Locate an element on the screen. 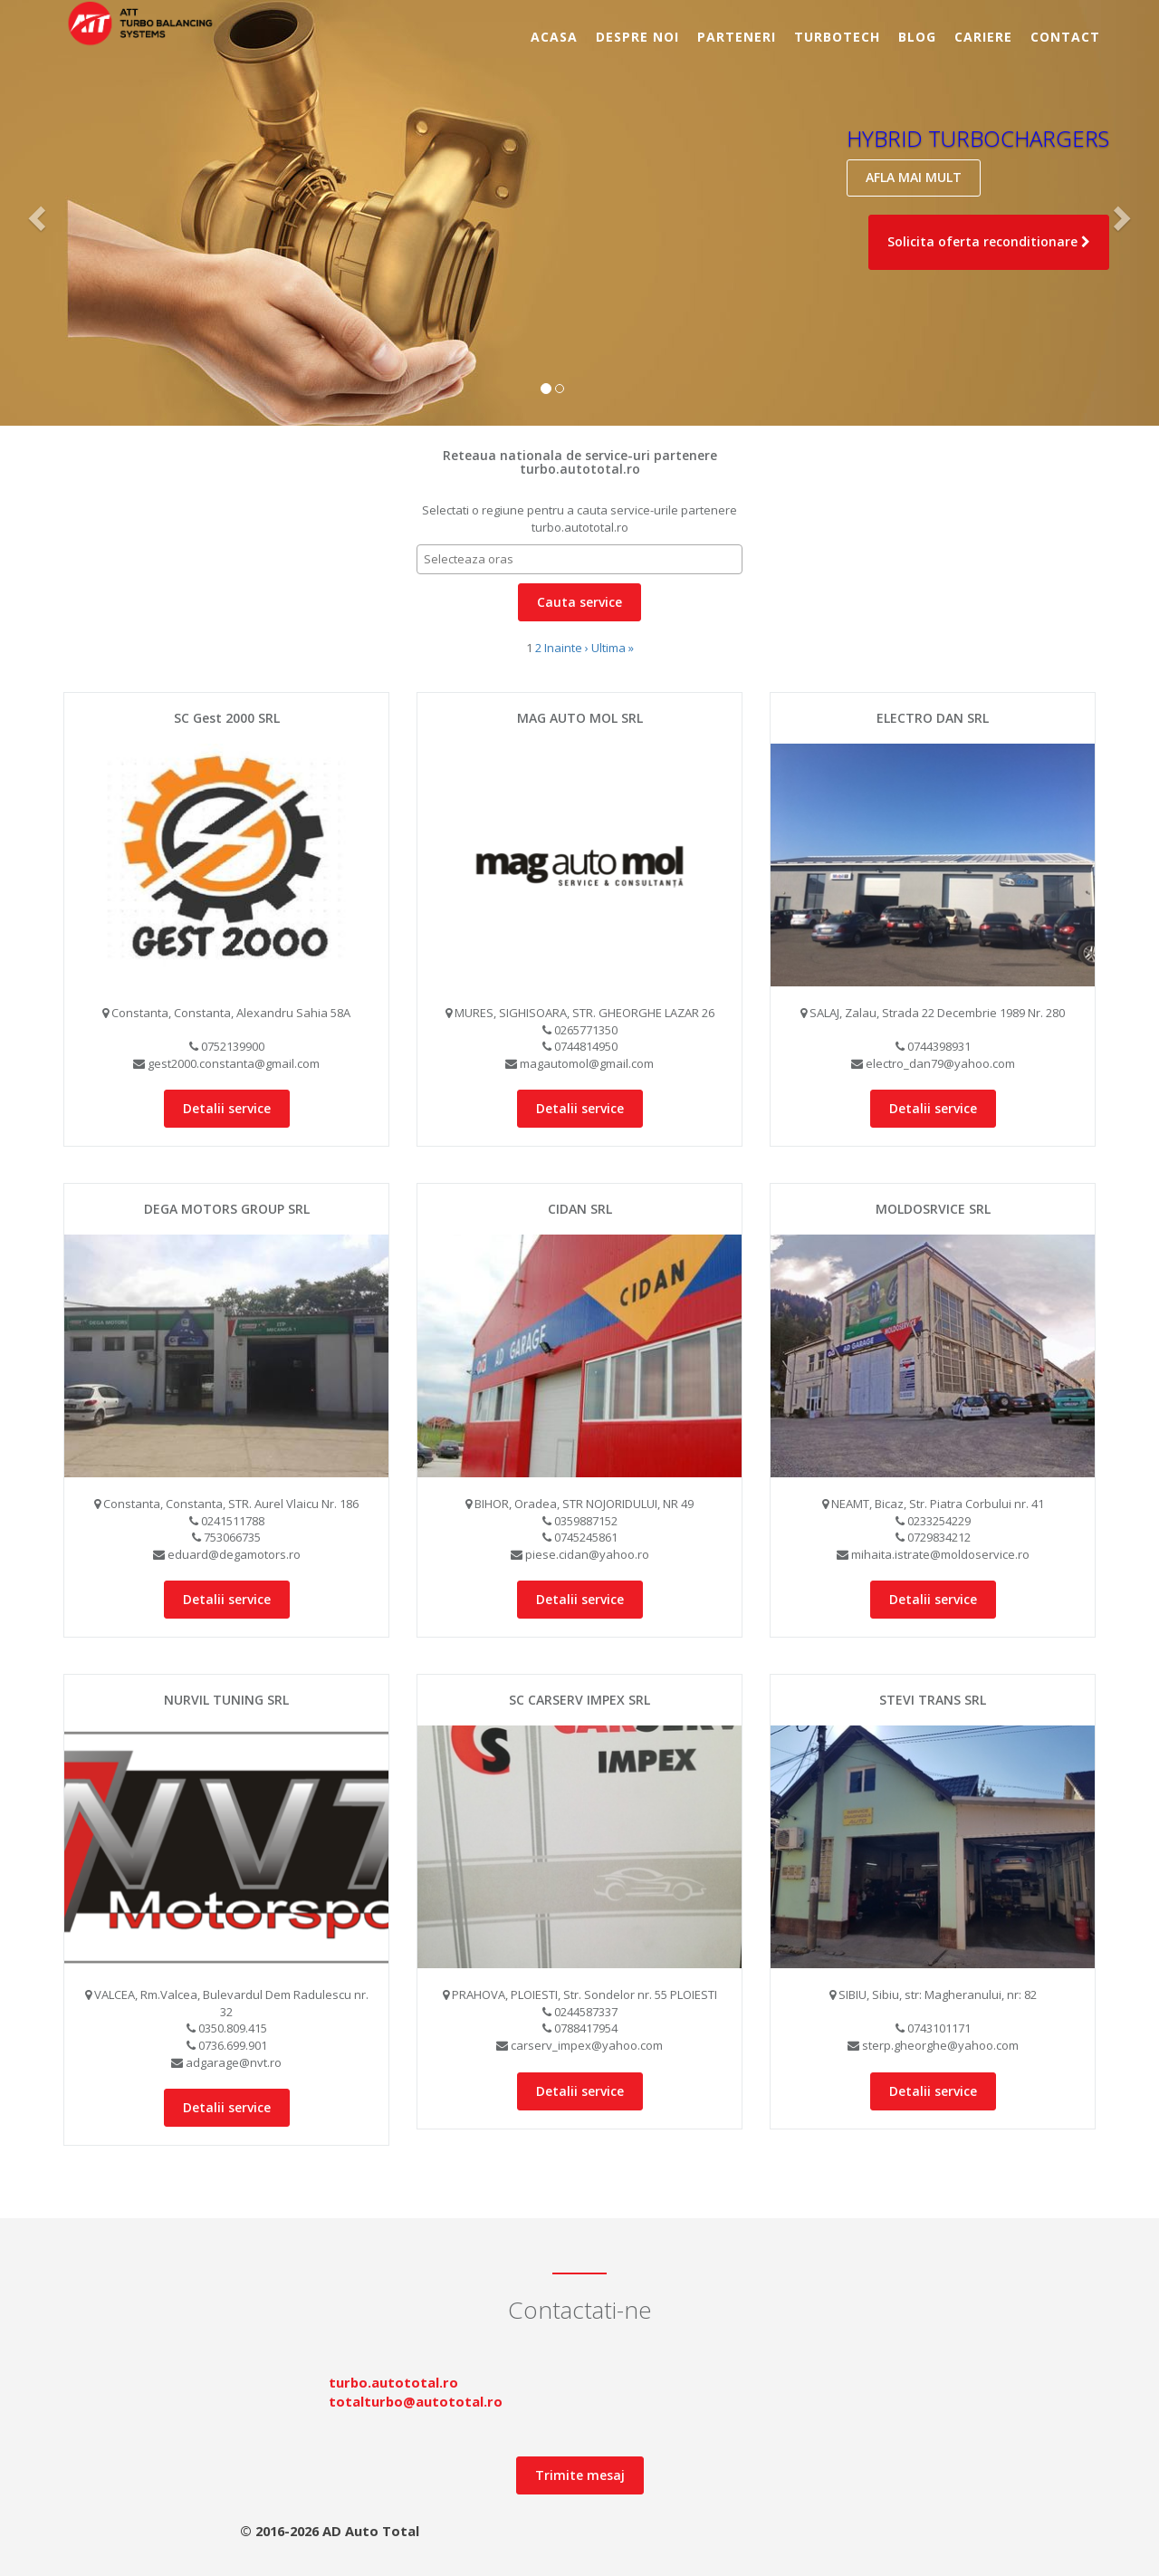 This screenshot has height=2576, width=1159. BLOG is located at coordinates (917, 36).